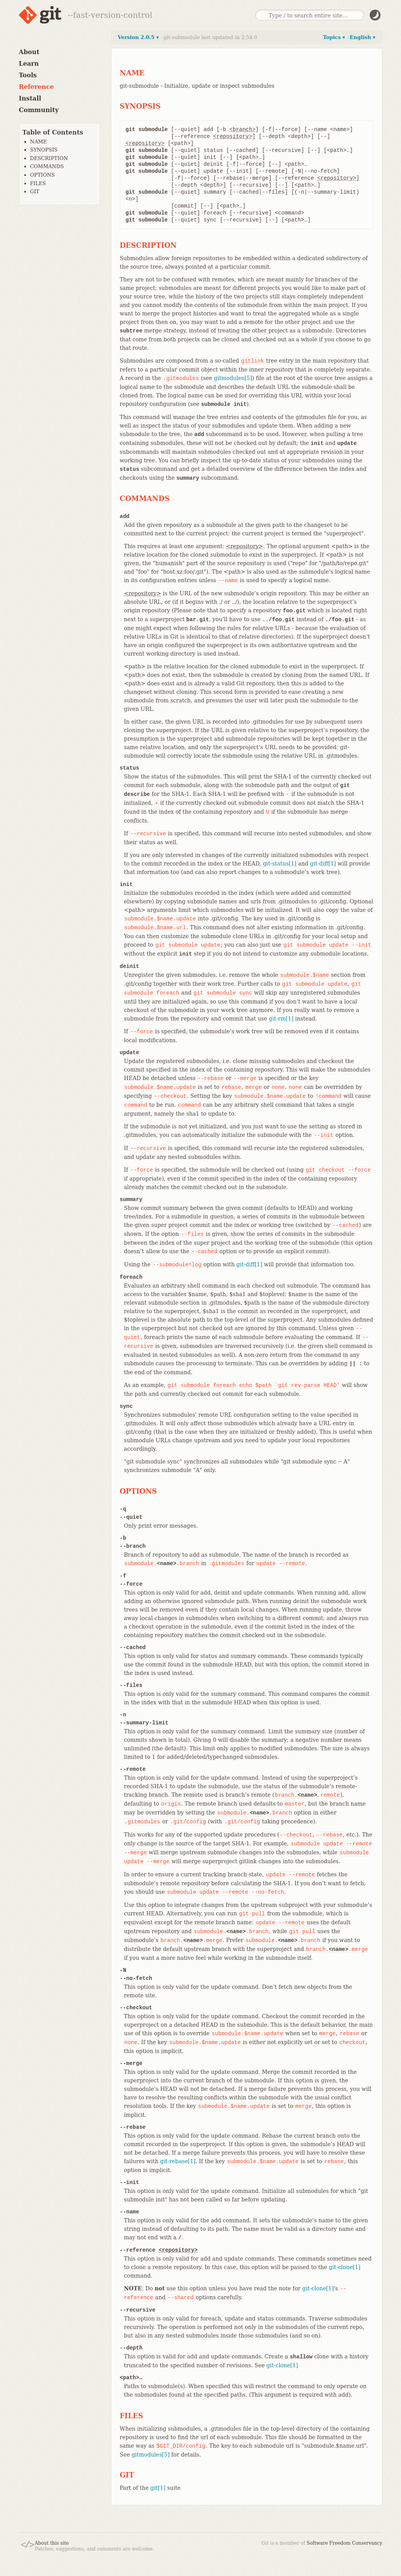 The image size is (401, 2576). I want to click on git-diff[1], so click(323, 863).